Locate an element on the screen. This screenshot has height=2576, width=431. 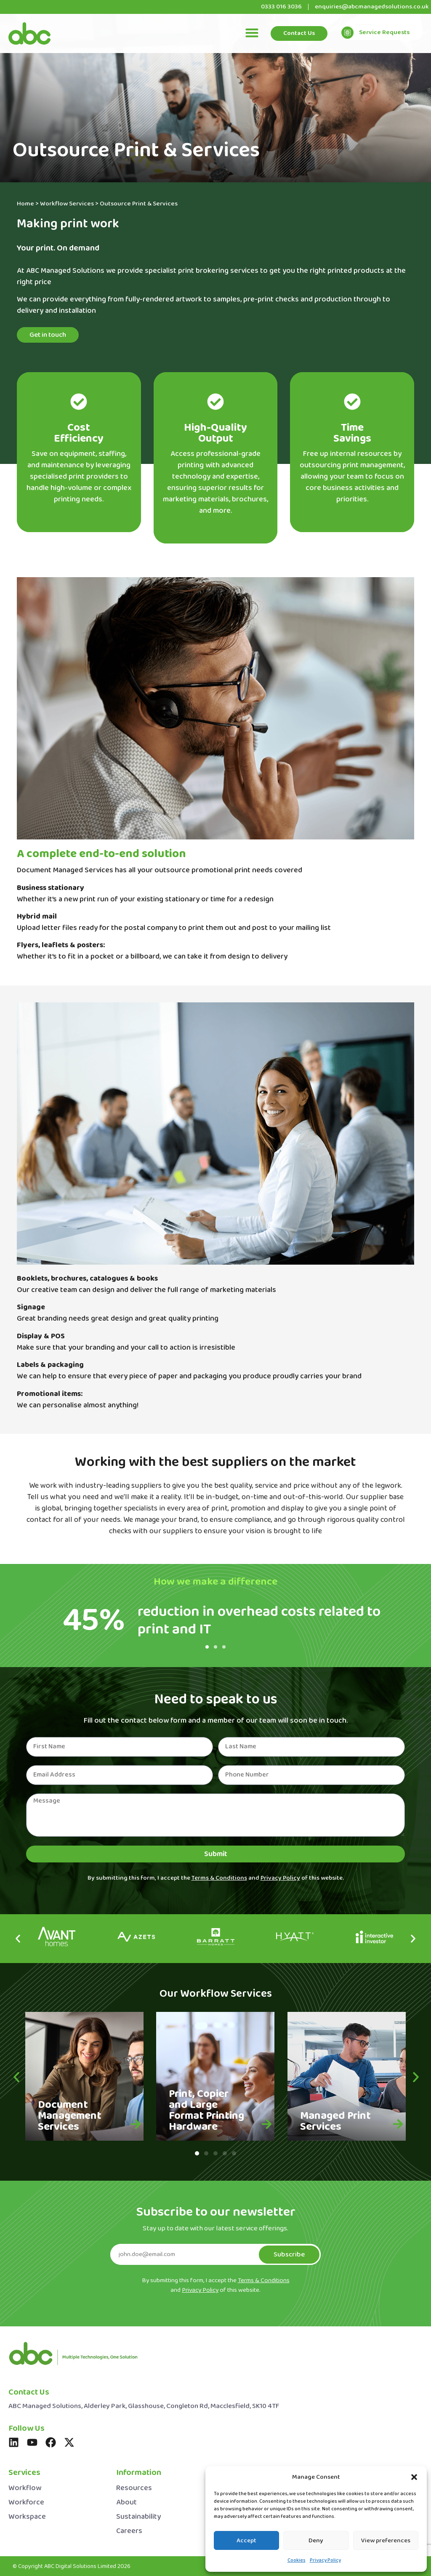
Privacy Policy is located at coordinates (325, 2560).